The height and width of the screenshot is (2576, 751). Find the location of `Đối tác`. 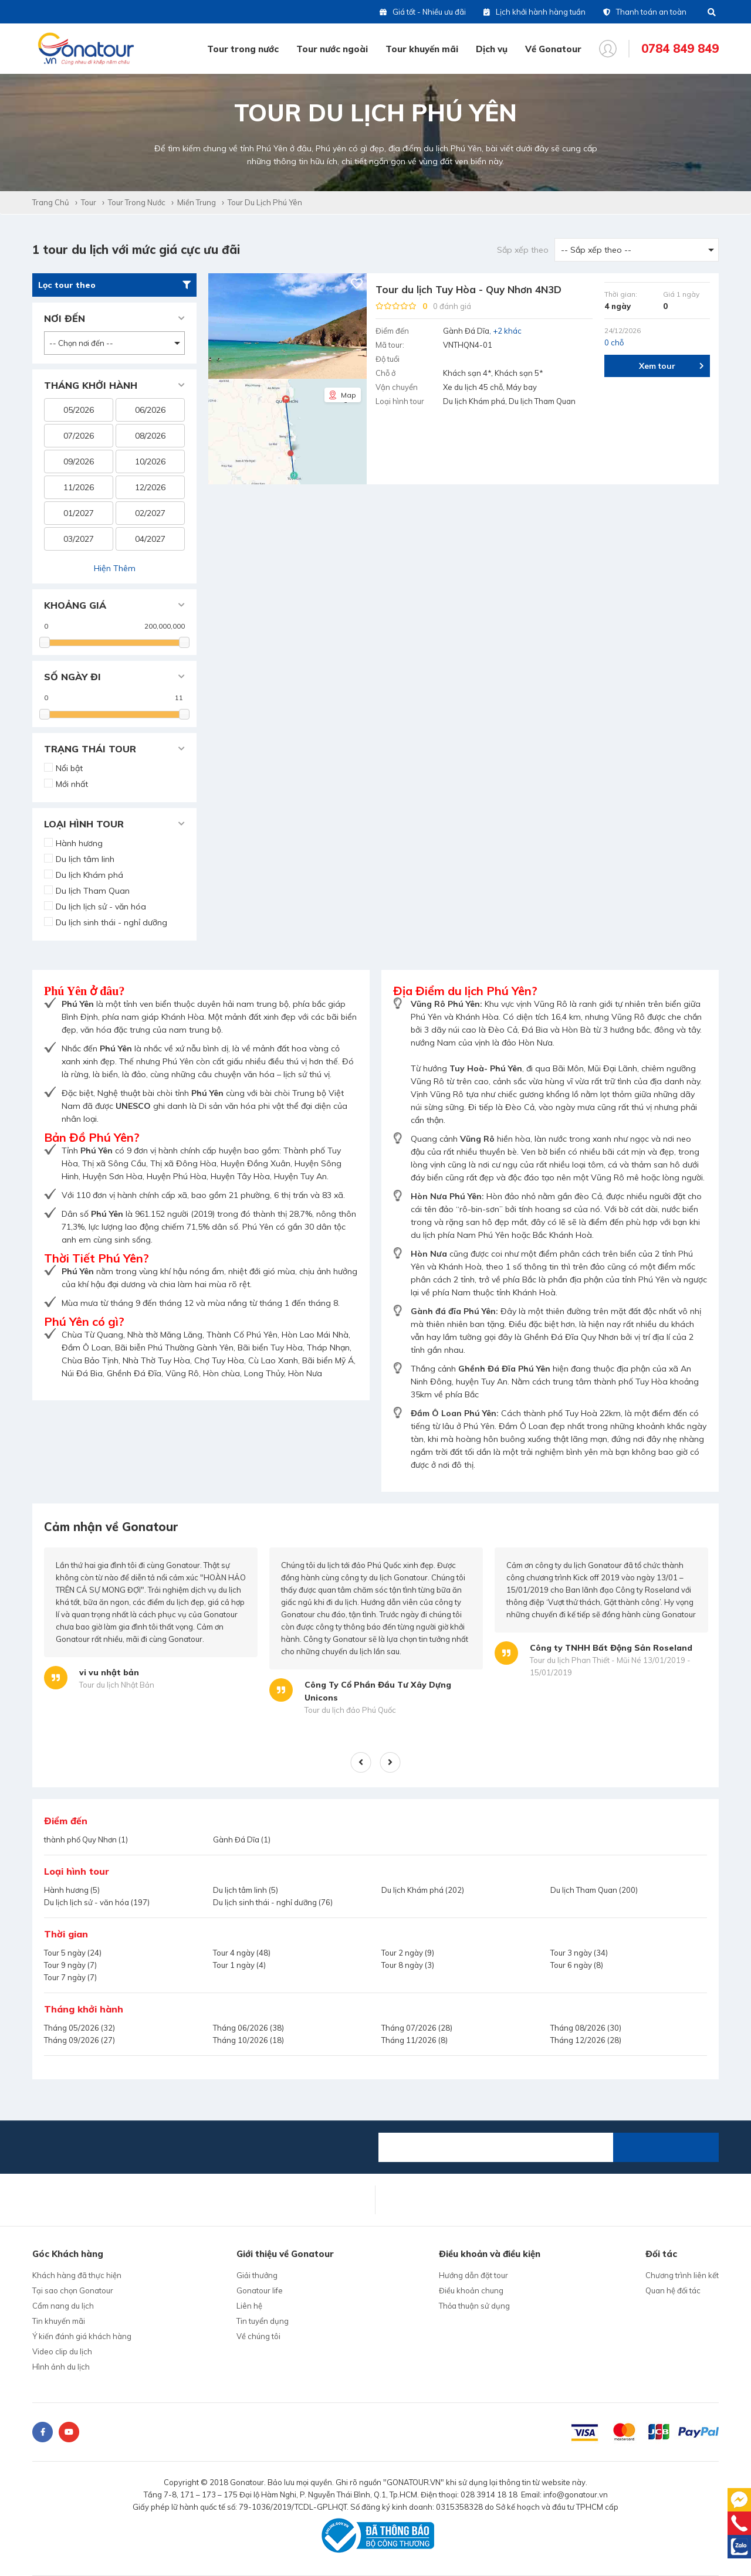

Đối tác is located at coordinates (661, 2253).